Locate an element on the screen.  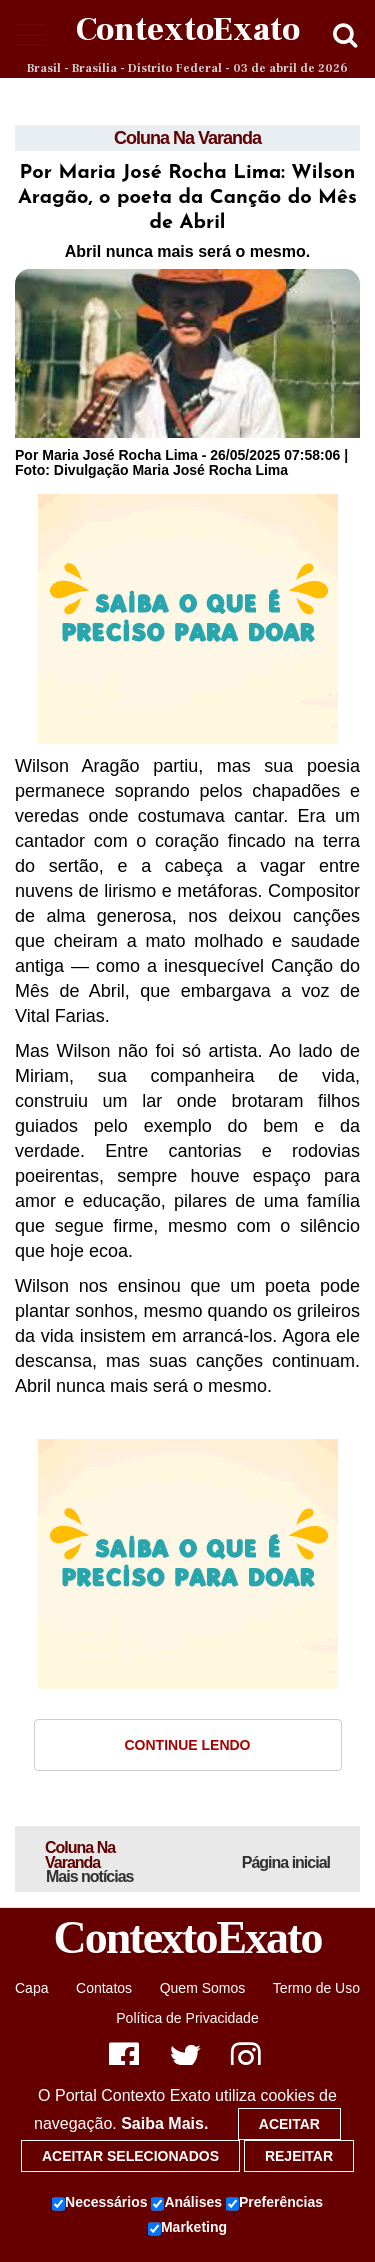
Saiba Mais. is located at coordinates (164, 2123).